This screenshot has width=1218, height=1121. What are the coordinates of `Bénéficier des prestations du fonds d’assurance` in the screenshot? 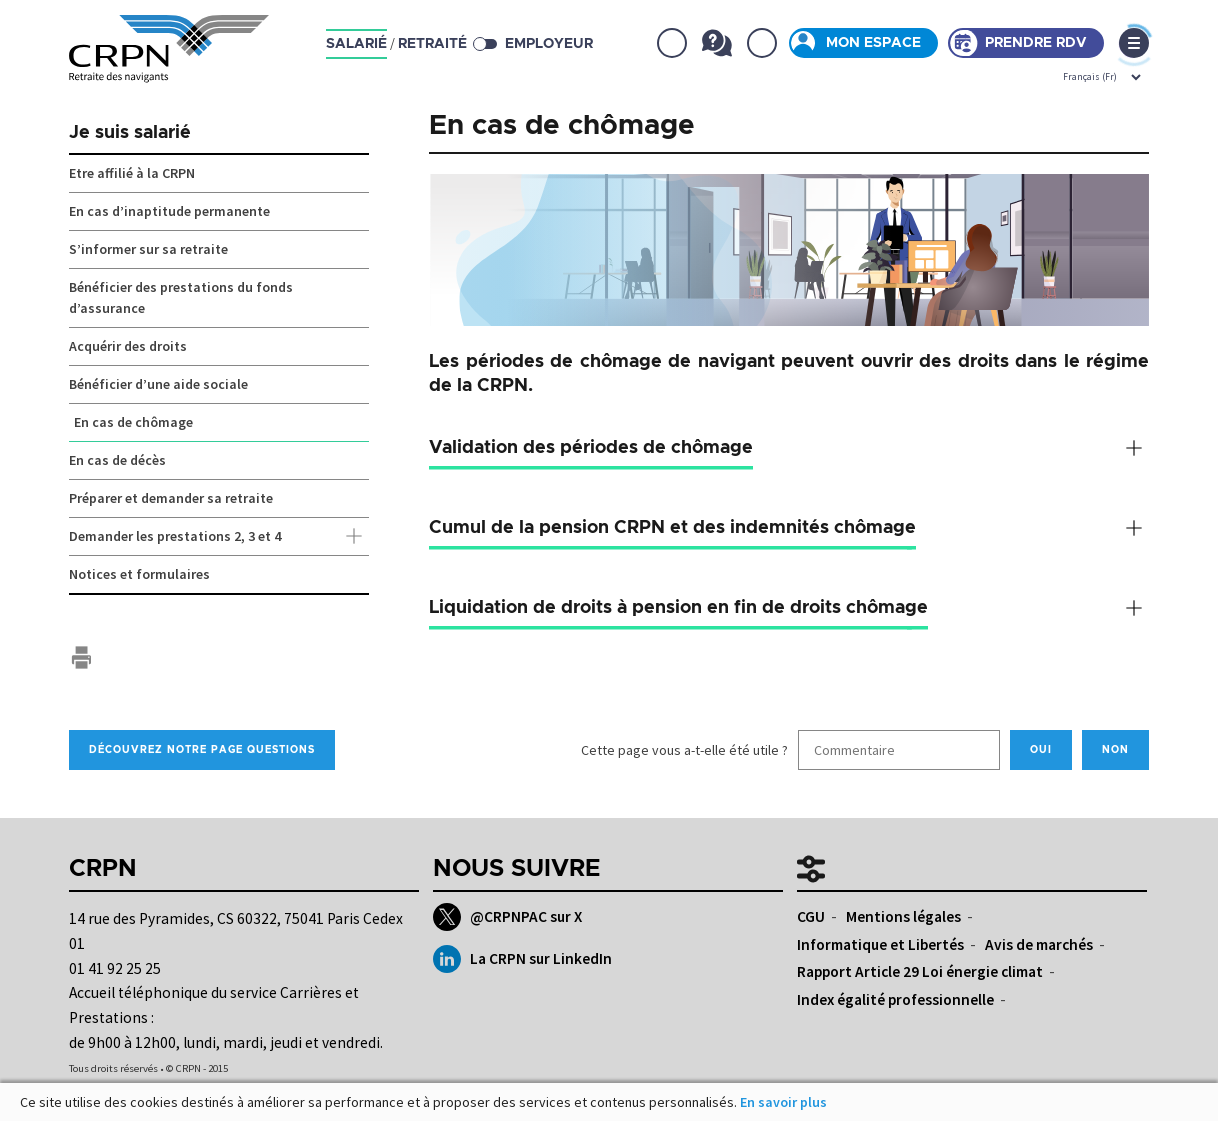 It's located at (181, 297).